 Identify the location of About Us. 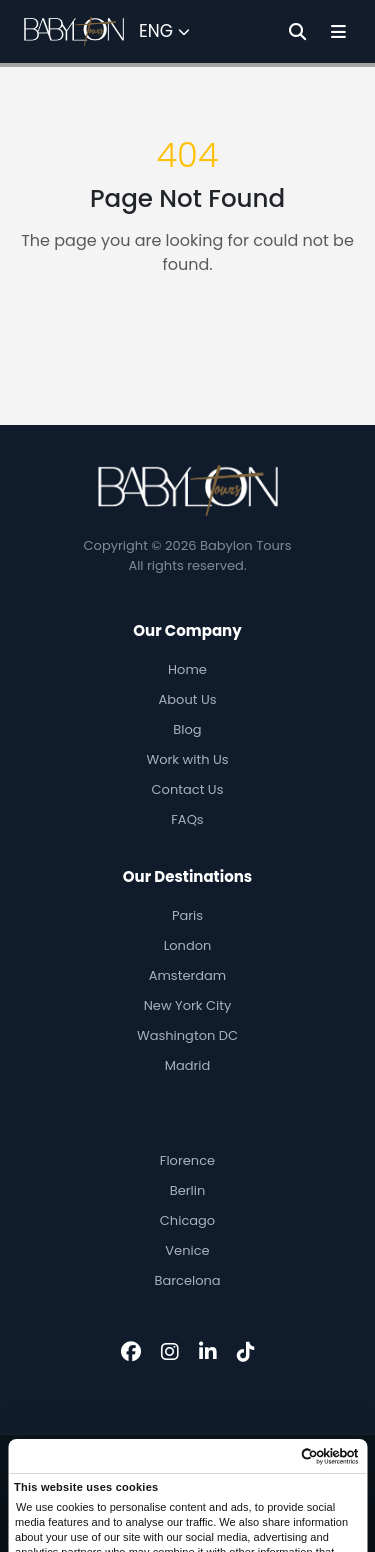
(188, 699).